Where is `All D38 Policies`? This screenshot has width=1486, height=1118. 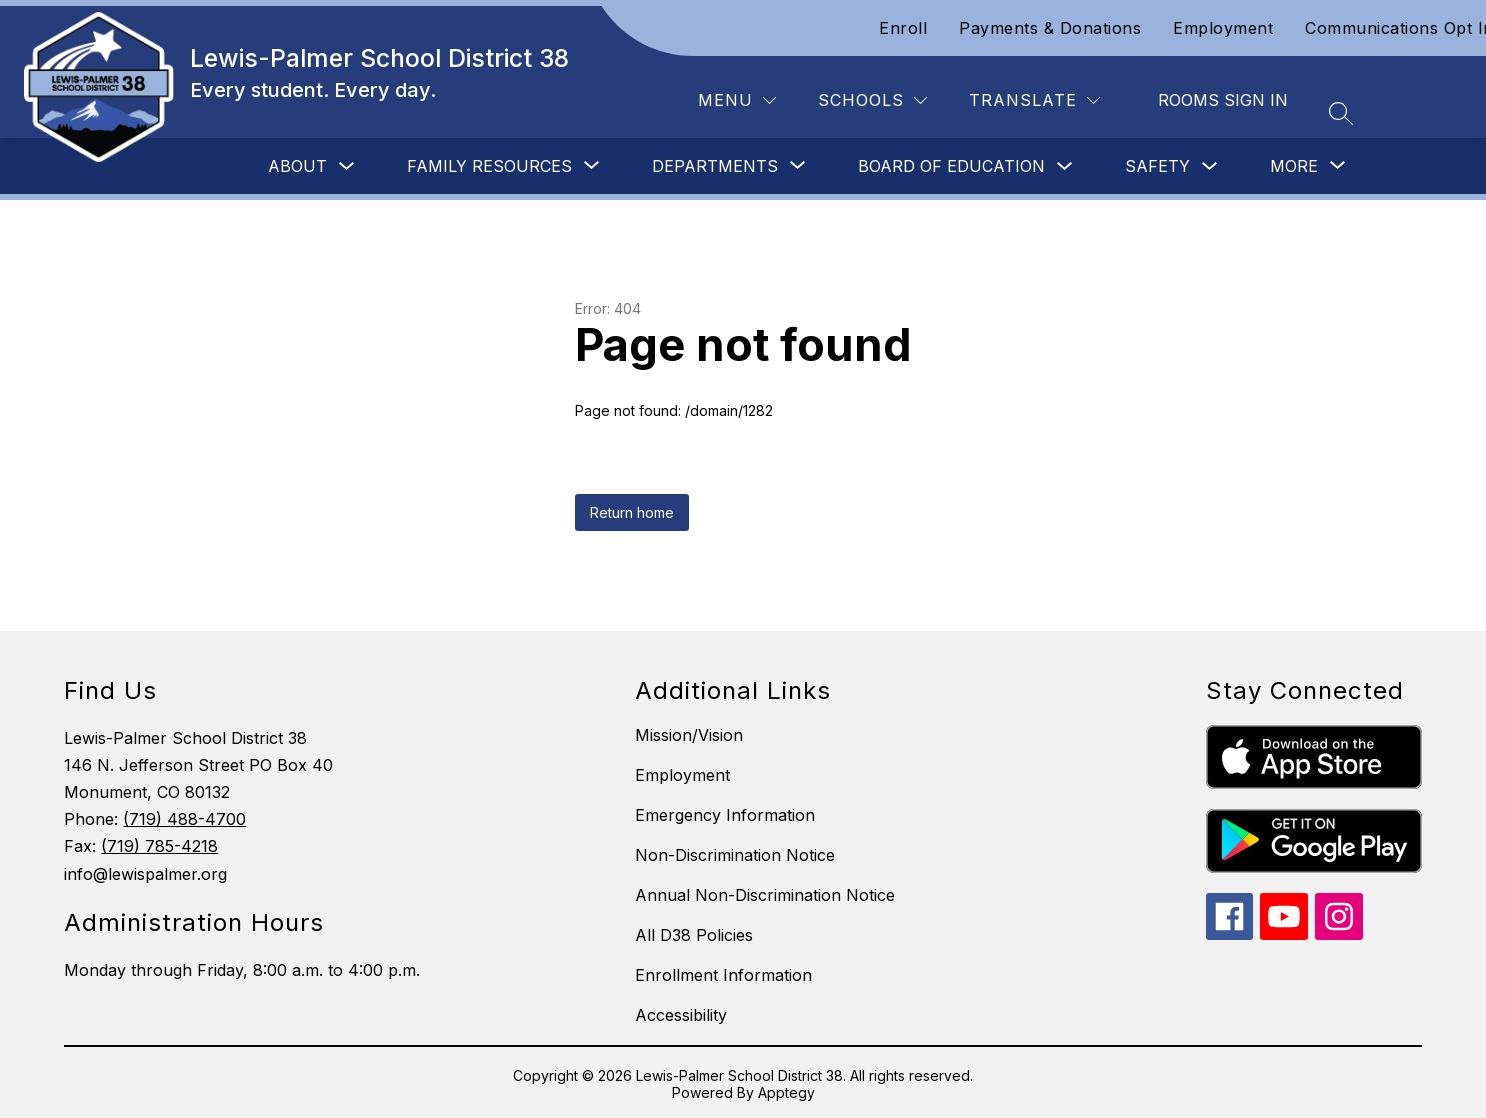 All D38 Policies is located at coordinates (694, 935).